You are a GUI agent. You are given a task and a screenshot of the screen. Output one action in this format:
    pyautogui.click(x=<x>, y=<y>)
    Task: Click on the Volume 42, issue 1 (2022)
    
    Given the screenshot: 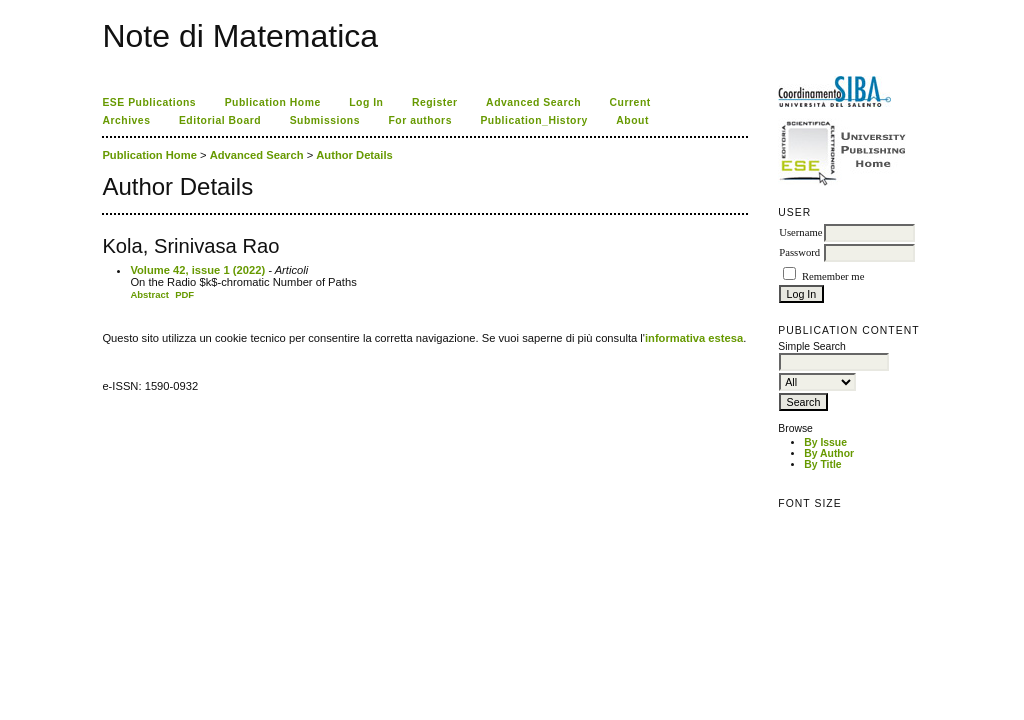 What is the action you would take?
    pyautogui.click(x=197, y=270)
    